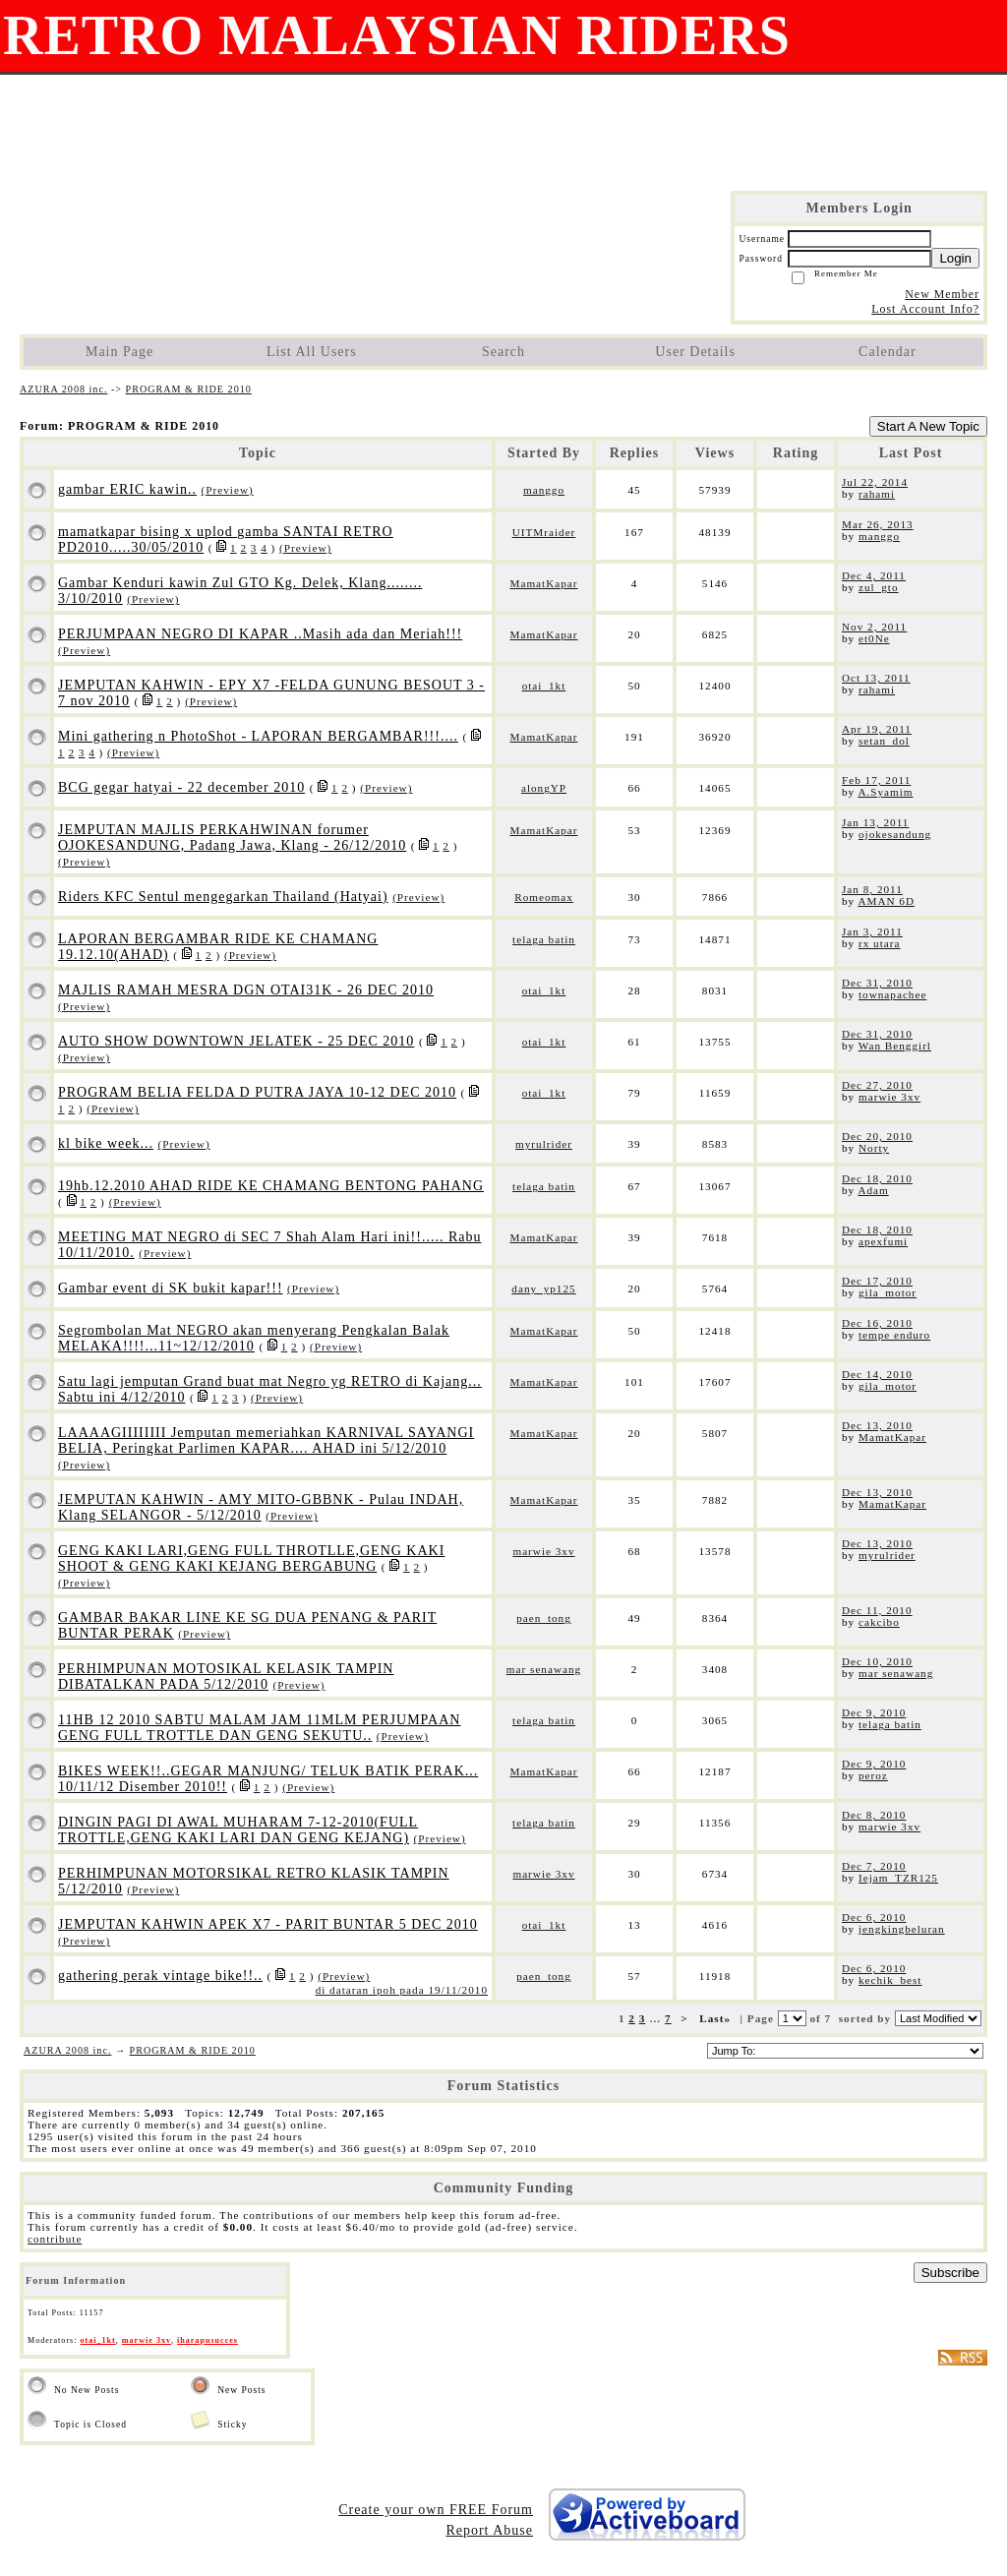 This screenshot has height=2576, width=1007. I want to click on Mar 26, 2013, so click(878, 524).